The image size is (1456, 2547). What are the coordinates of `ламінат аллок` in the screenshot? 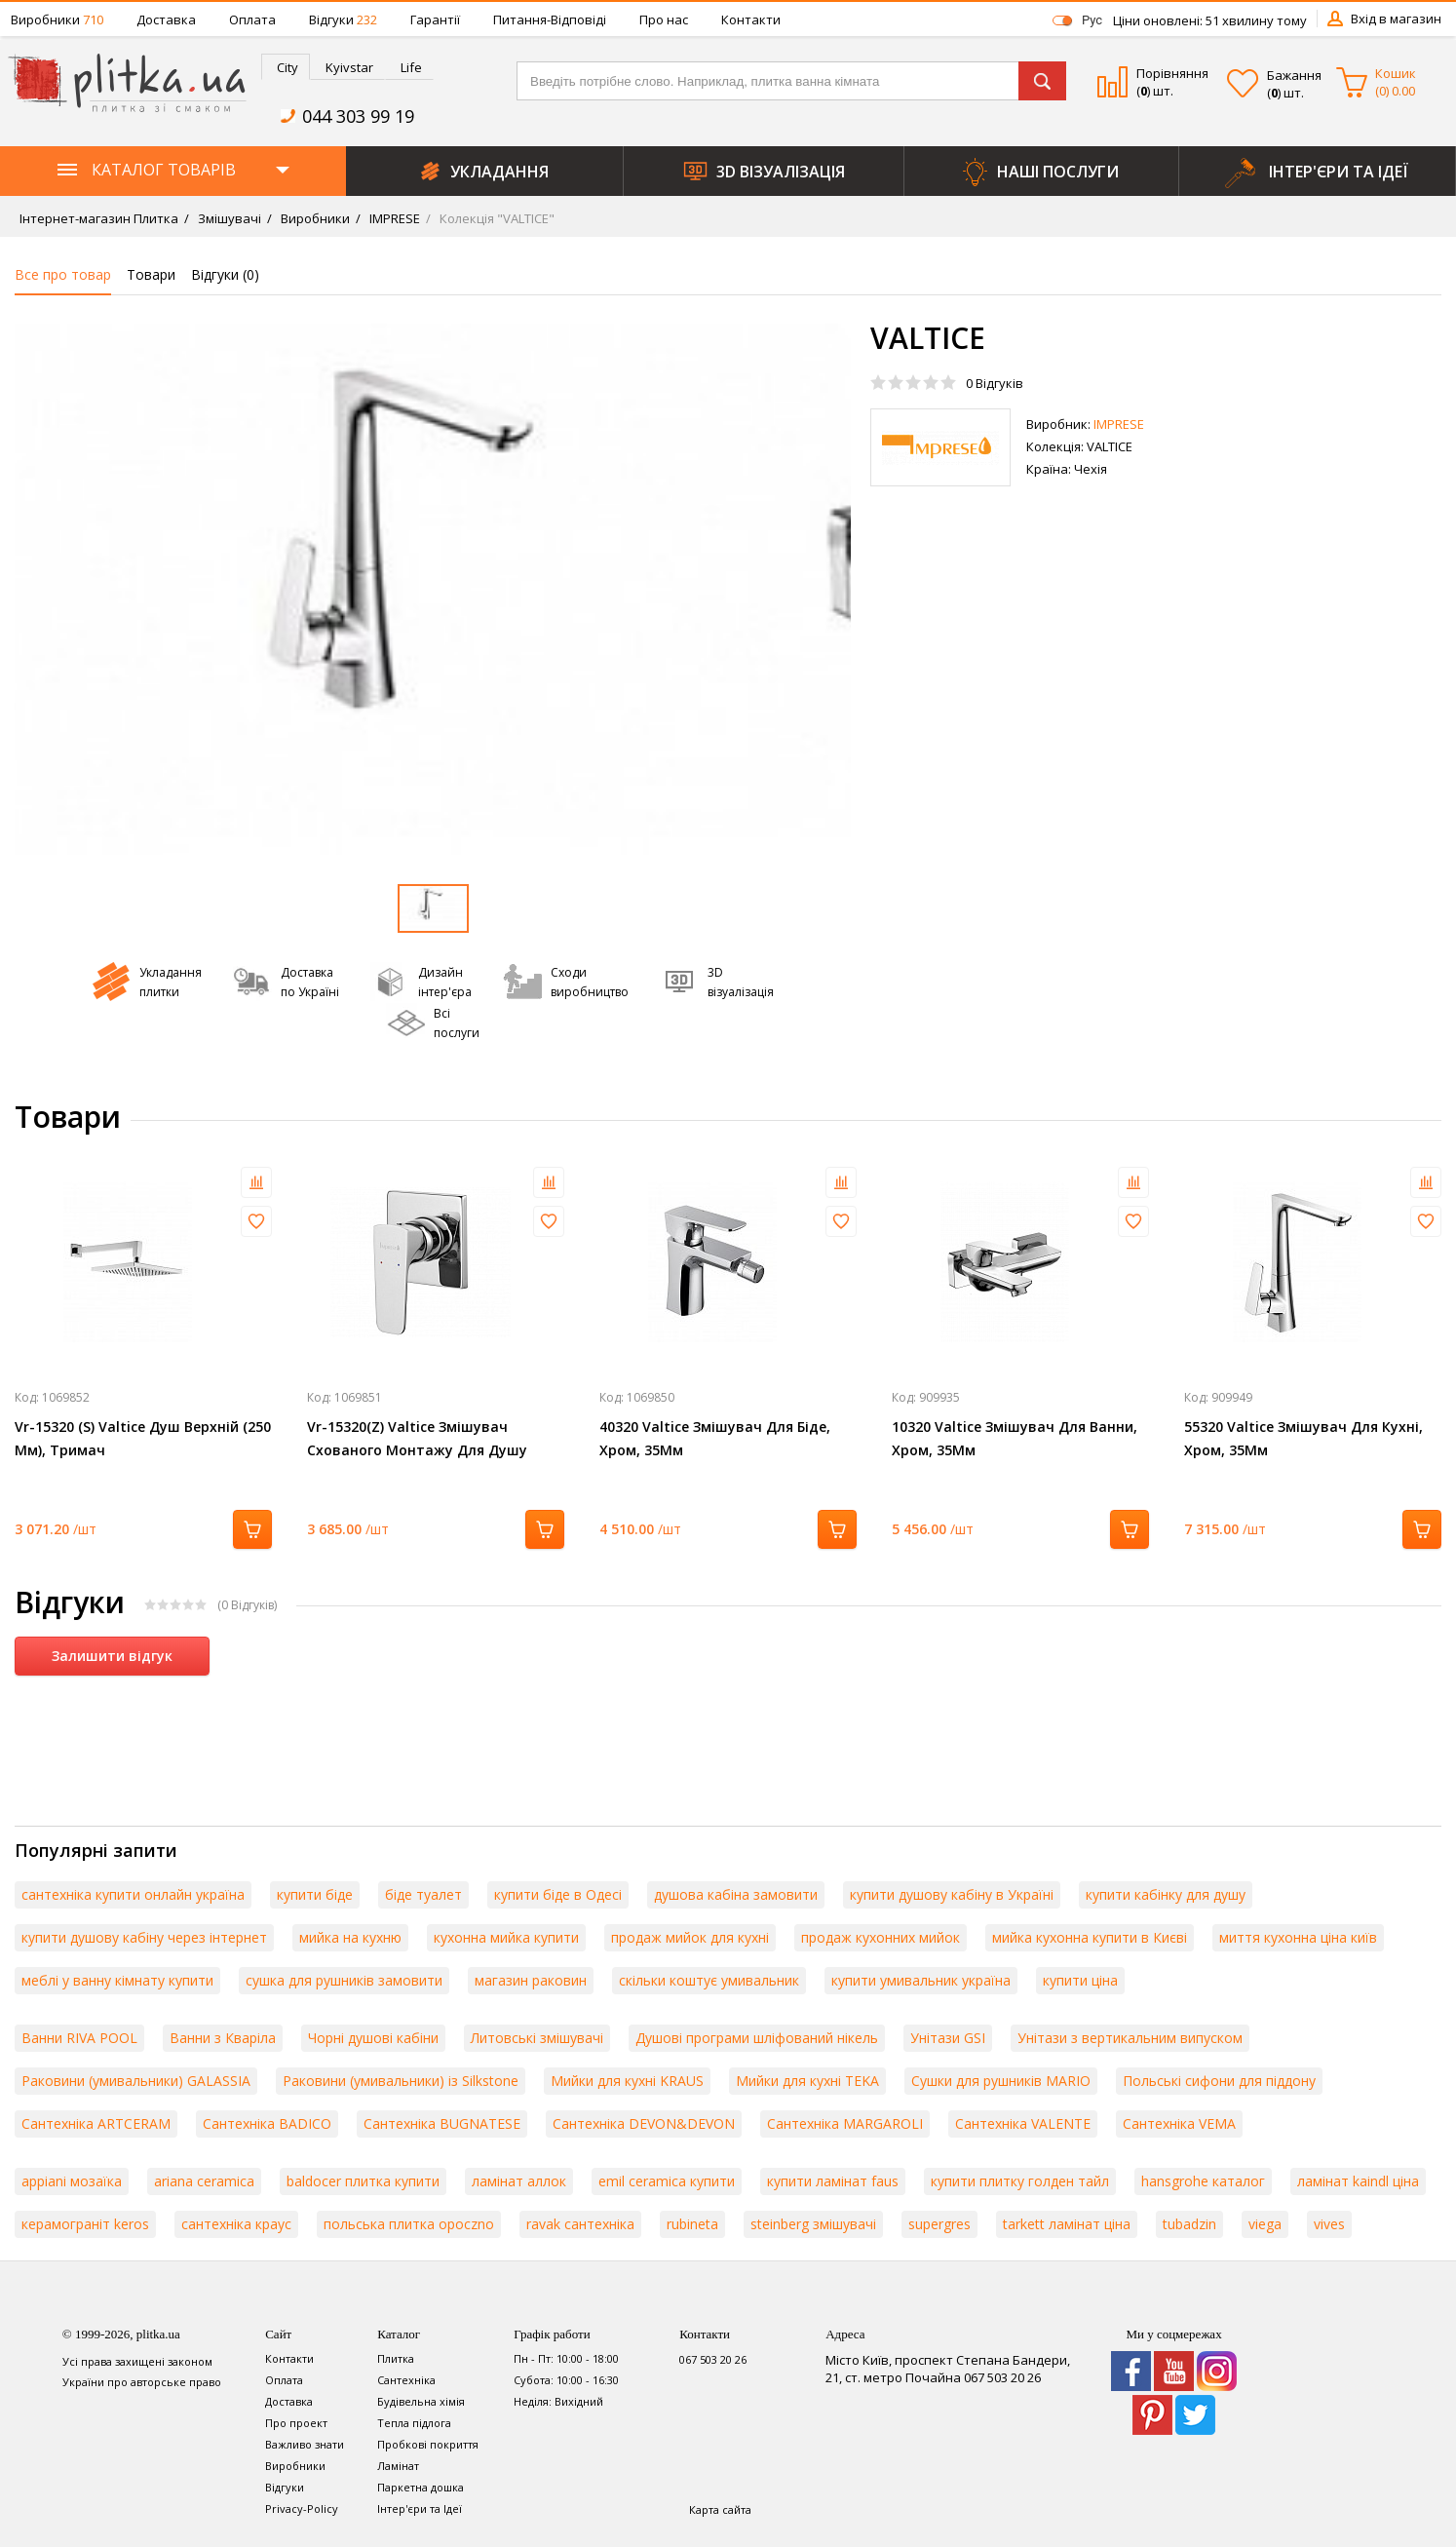 It's located at (519, 2181).